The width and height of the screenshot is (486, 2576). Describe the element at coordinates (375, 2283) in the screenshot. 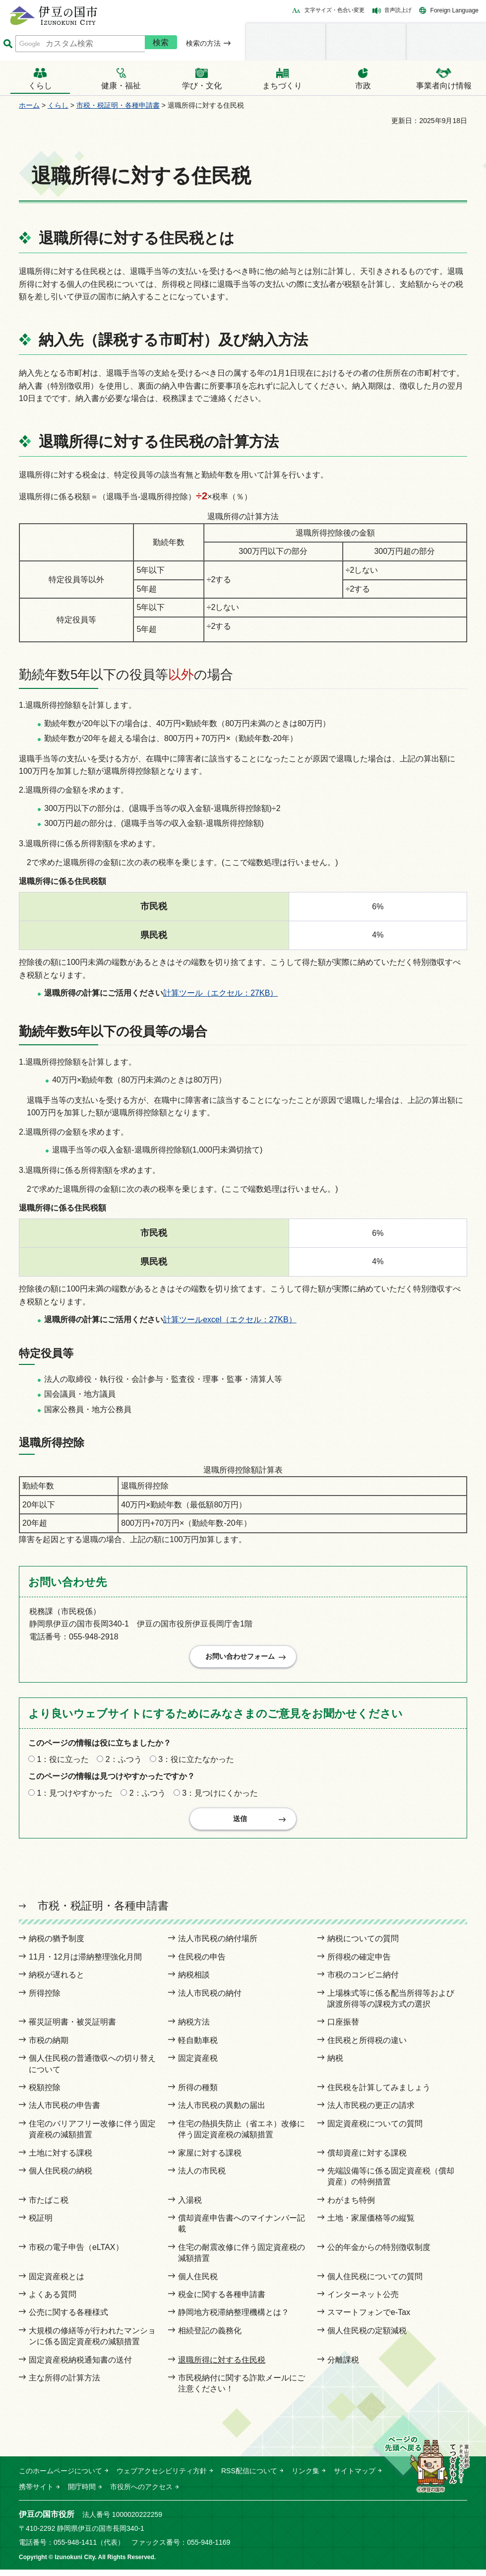

I see `個人住民税についての質問` at that location.